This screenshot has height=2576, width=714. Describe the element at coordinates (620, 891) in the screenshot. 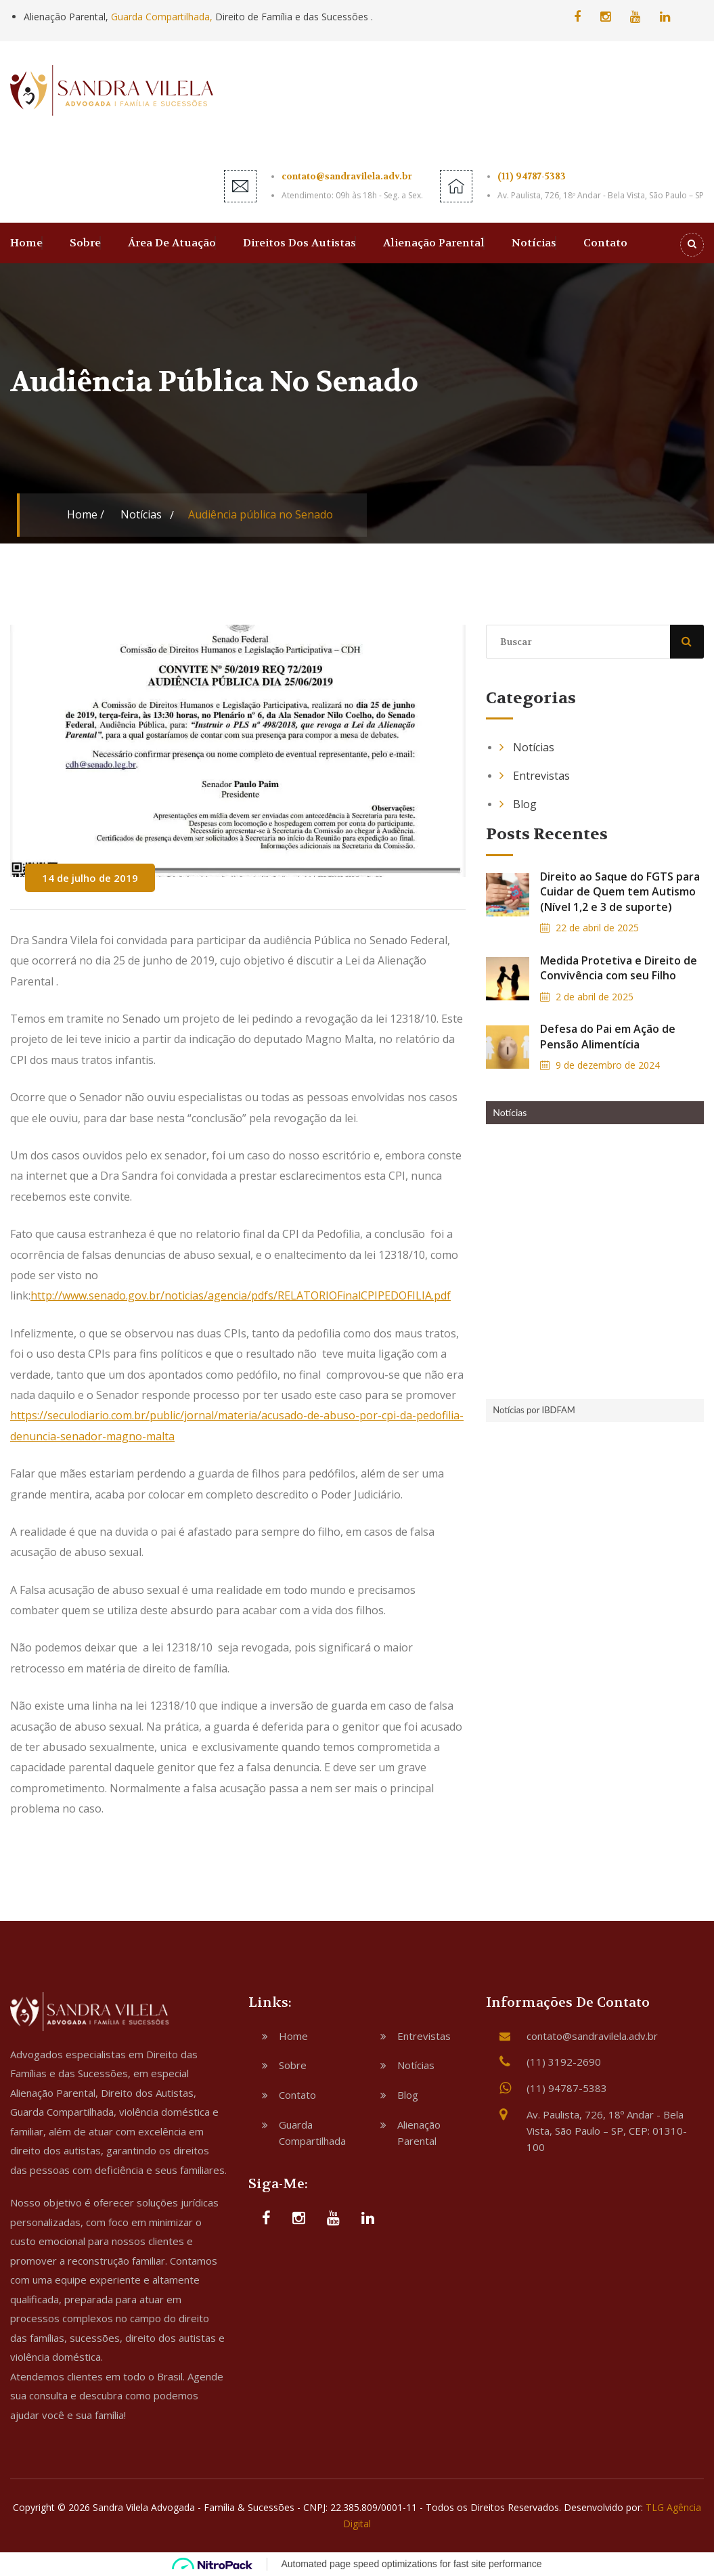

I see `Direito ao Saque do FGTS para Cuidar de Quem tem Autismo (Nível 1,2 e 3 de suporte)` at that location.